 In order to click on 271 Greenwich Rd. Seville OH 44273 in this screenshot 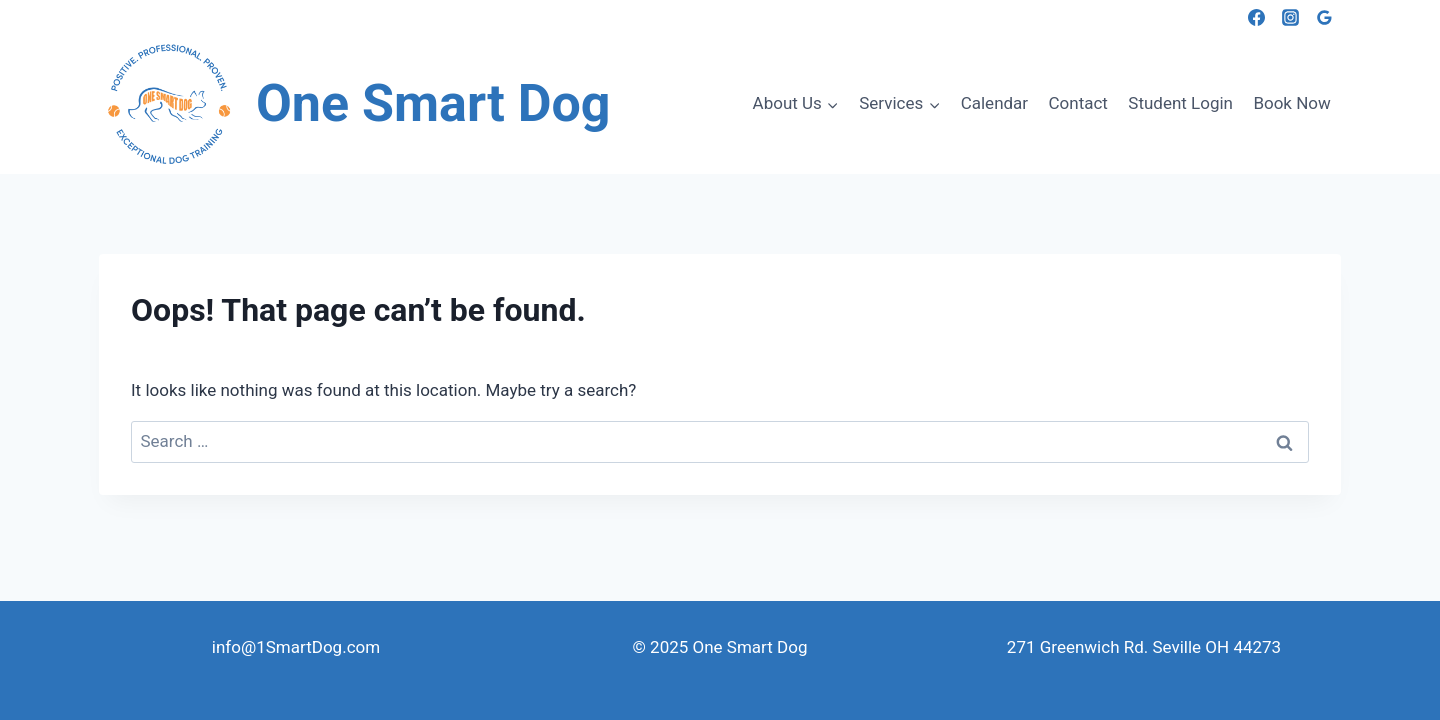, I will do `click(1144, 647)`.